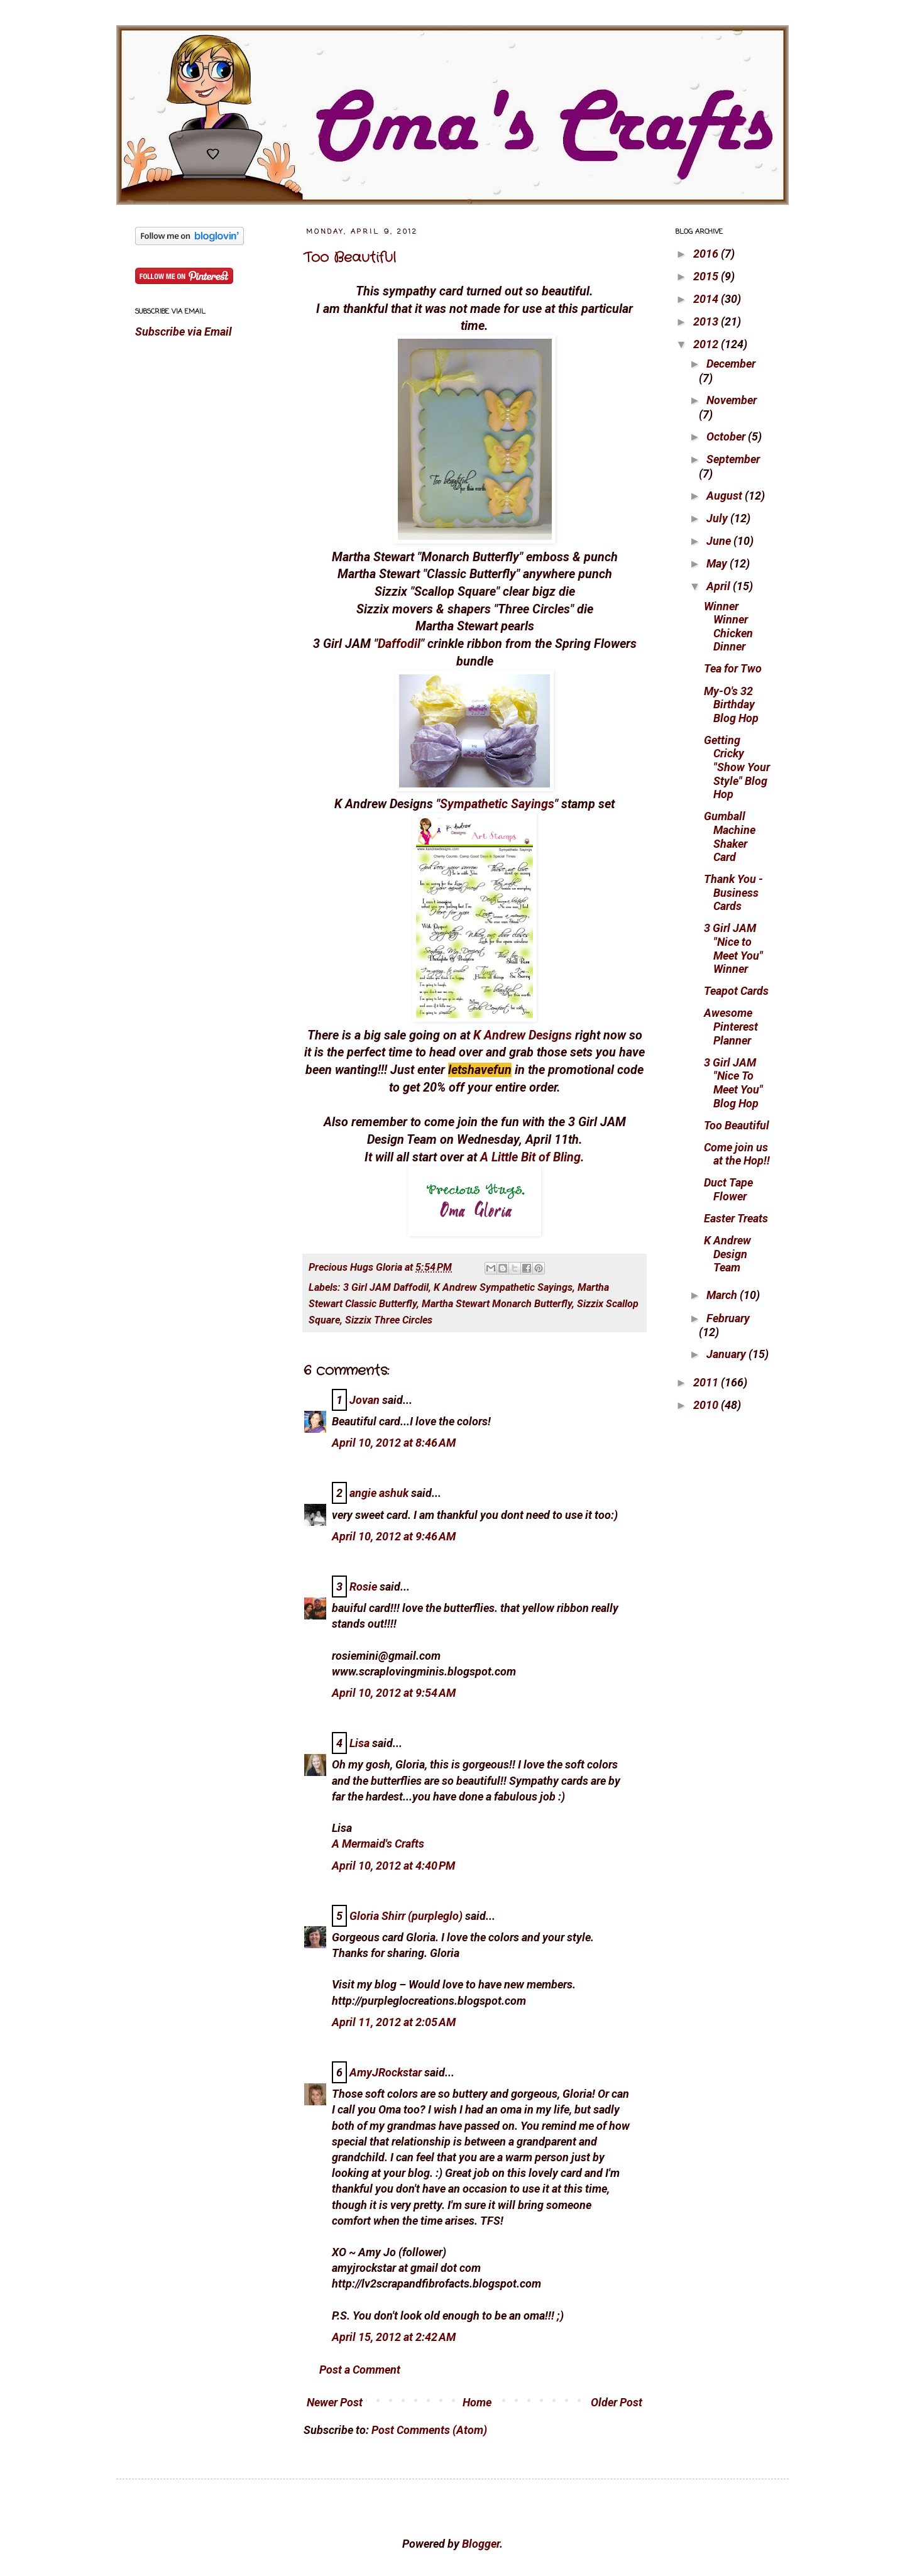  I want to click on Teapot Cards, so click(736, 990).